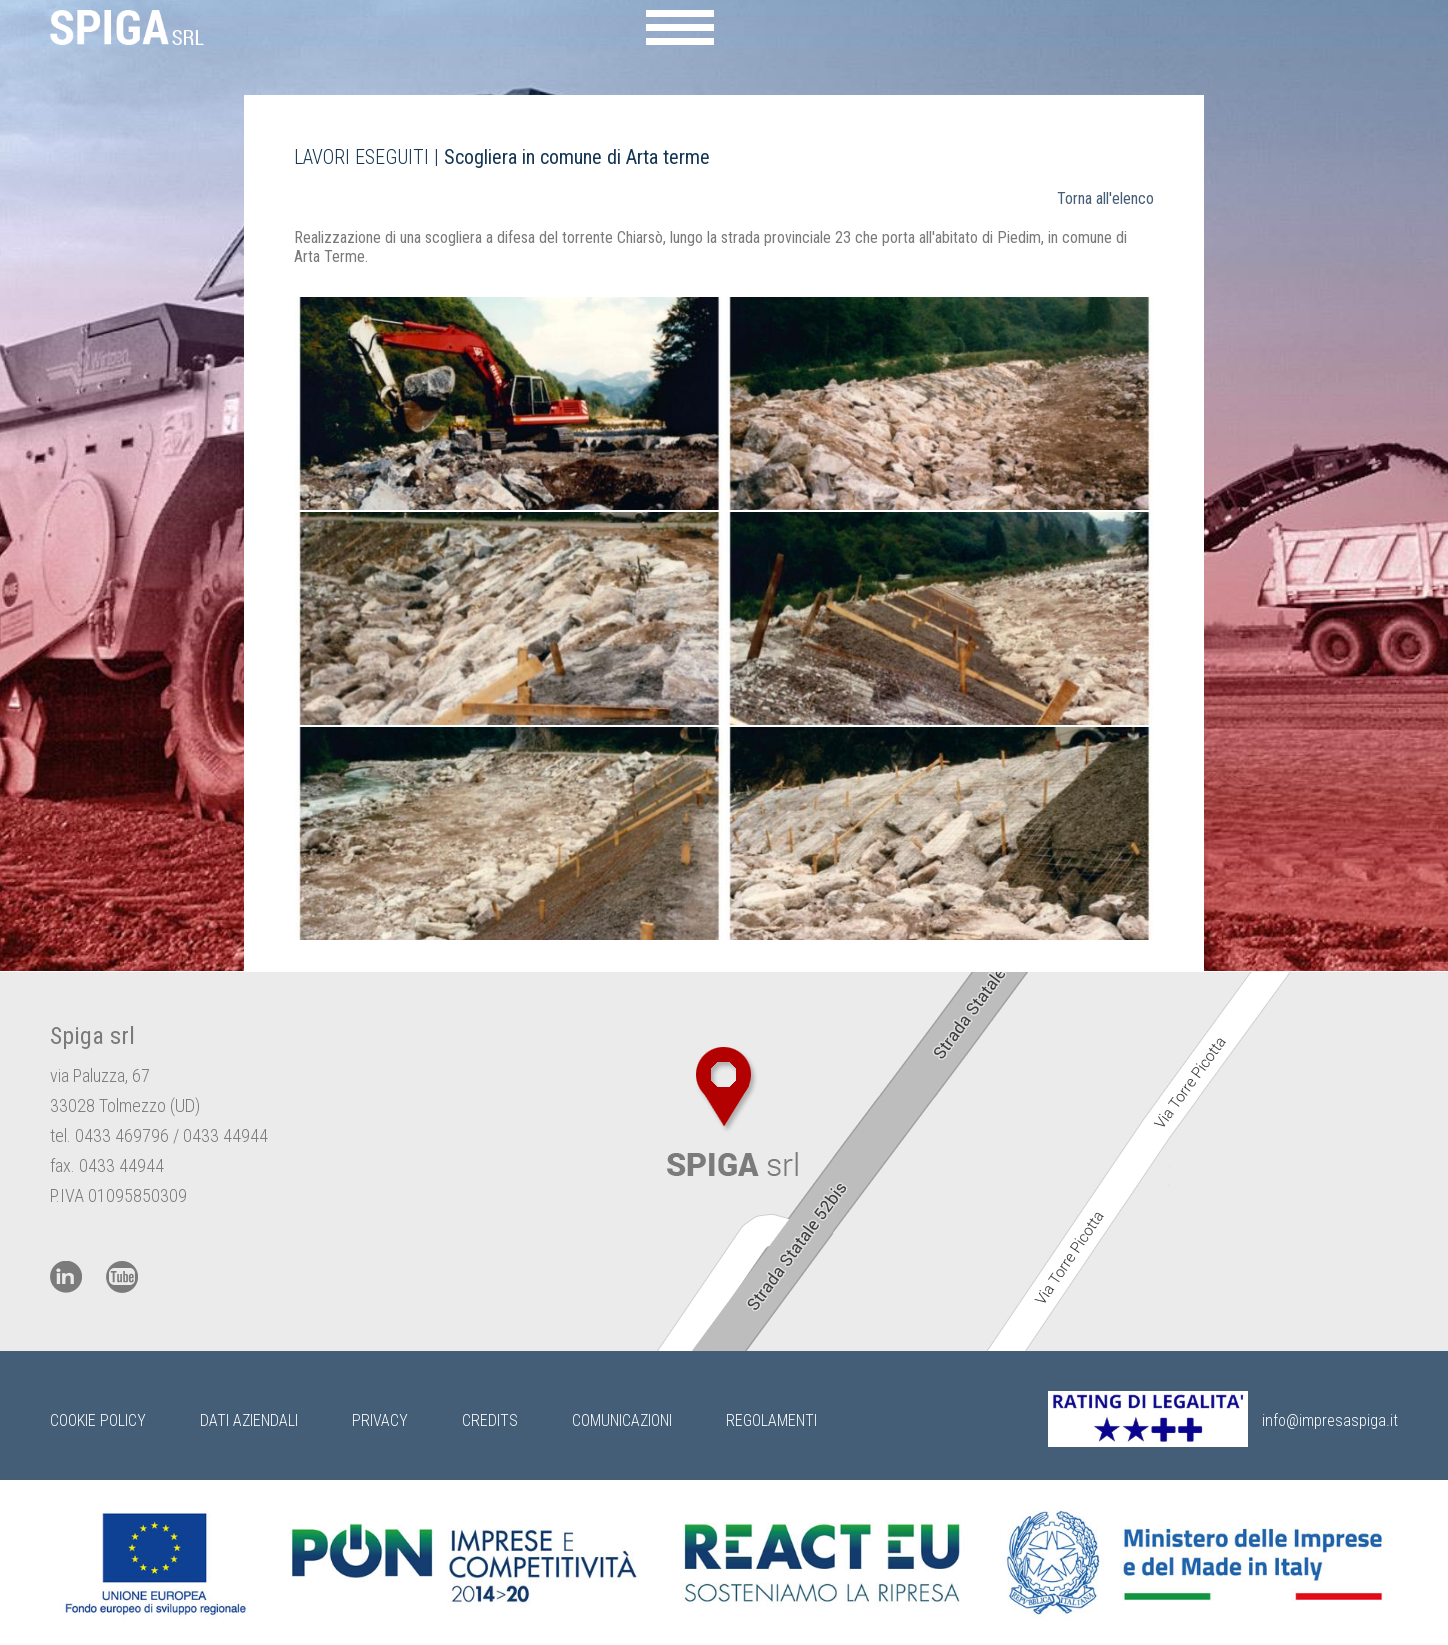  What do you see at coordinates (98, 1420) in the screenshot?
I see `Cookie Policy` at bounding box center [98, 1420].